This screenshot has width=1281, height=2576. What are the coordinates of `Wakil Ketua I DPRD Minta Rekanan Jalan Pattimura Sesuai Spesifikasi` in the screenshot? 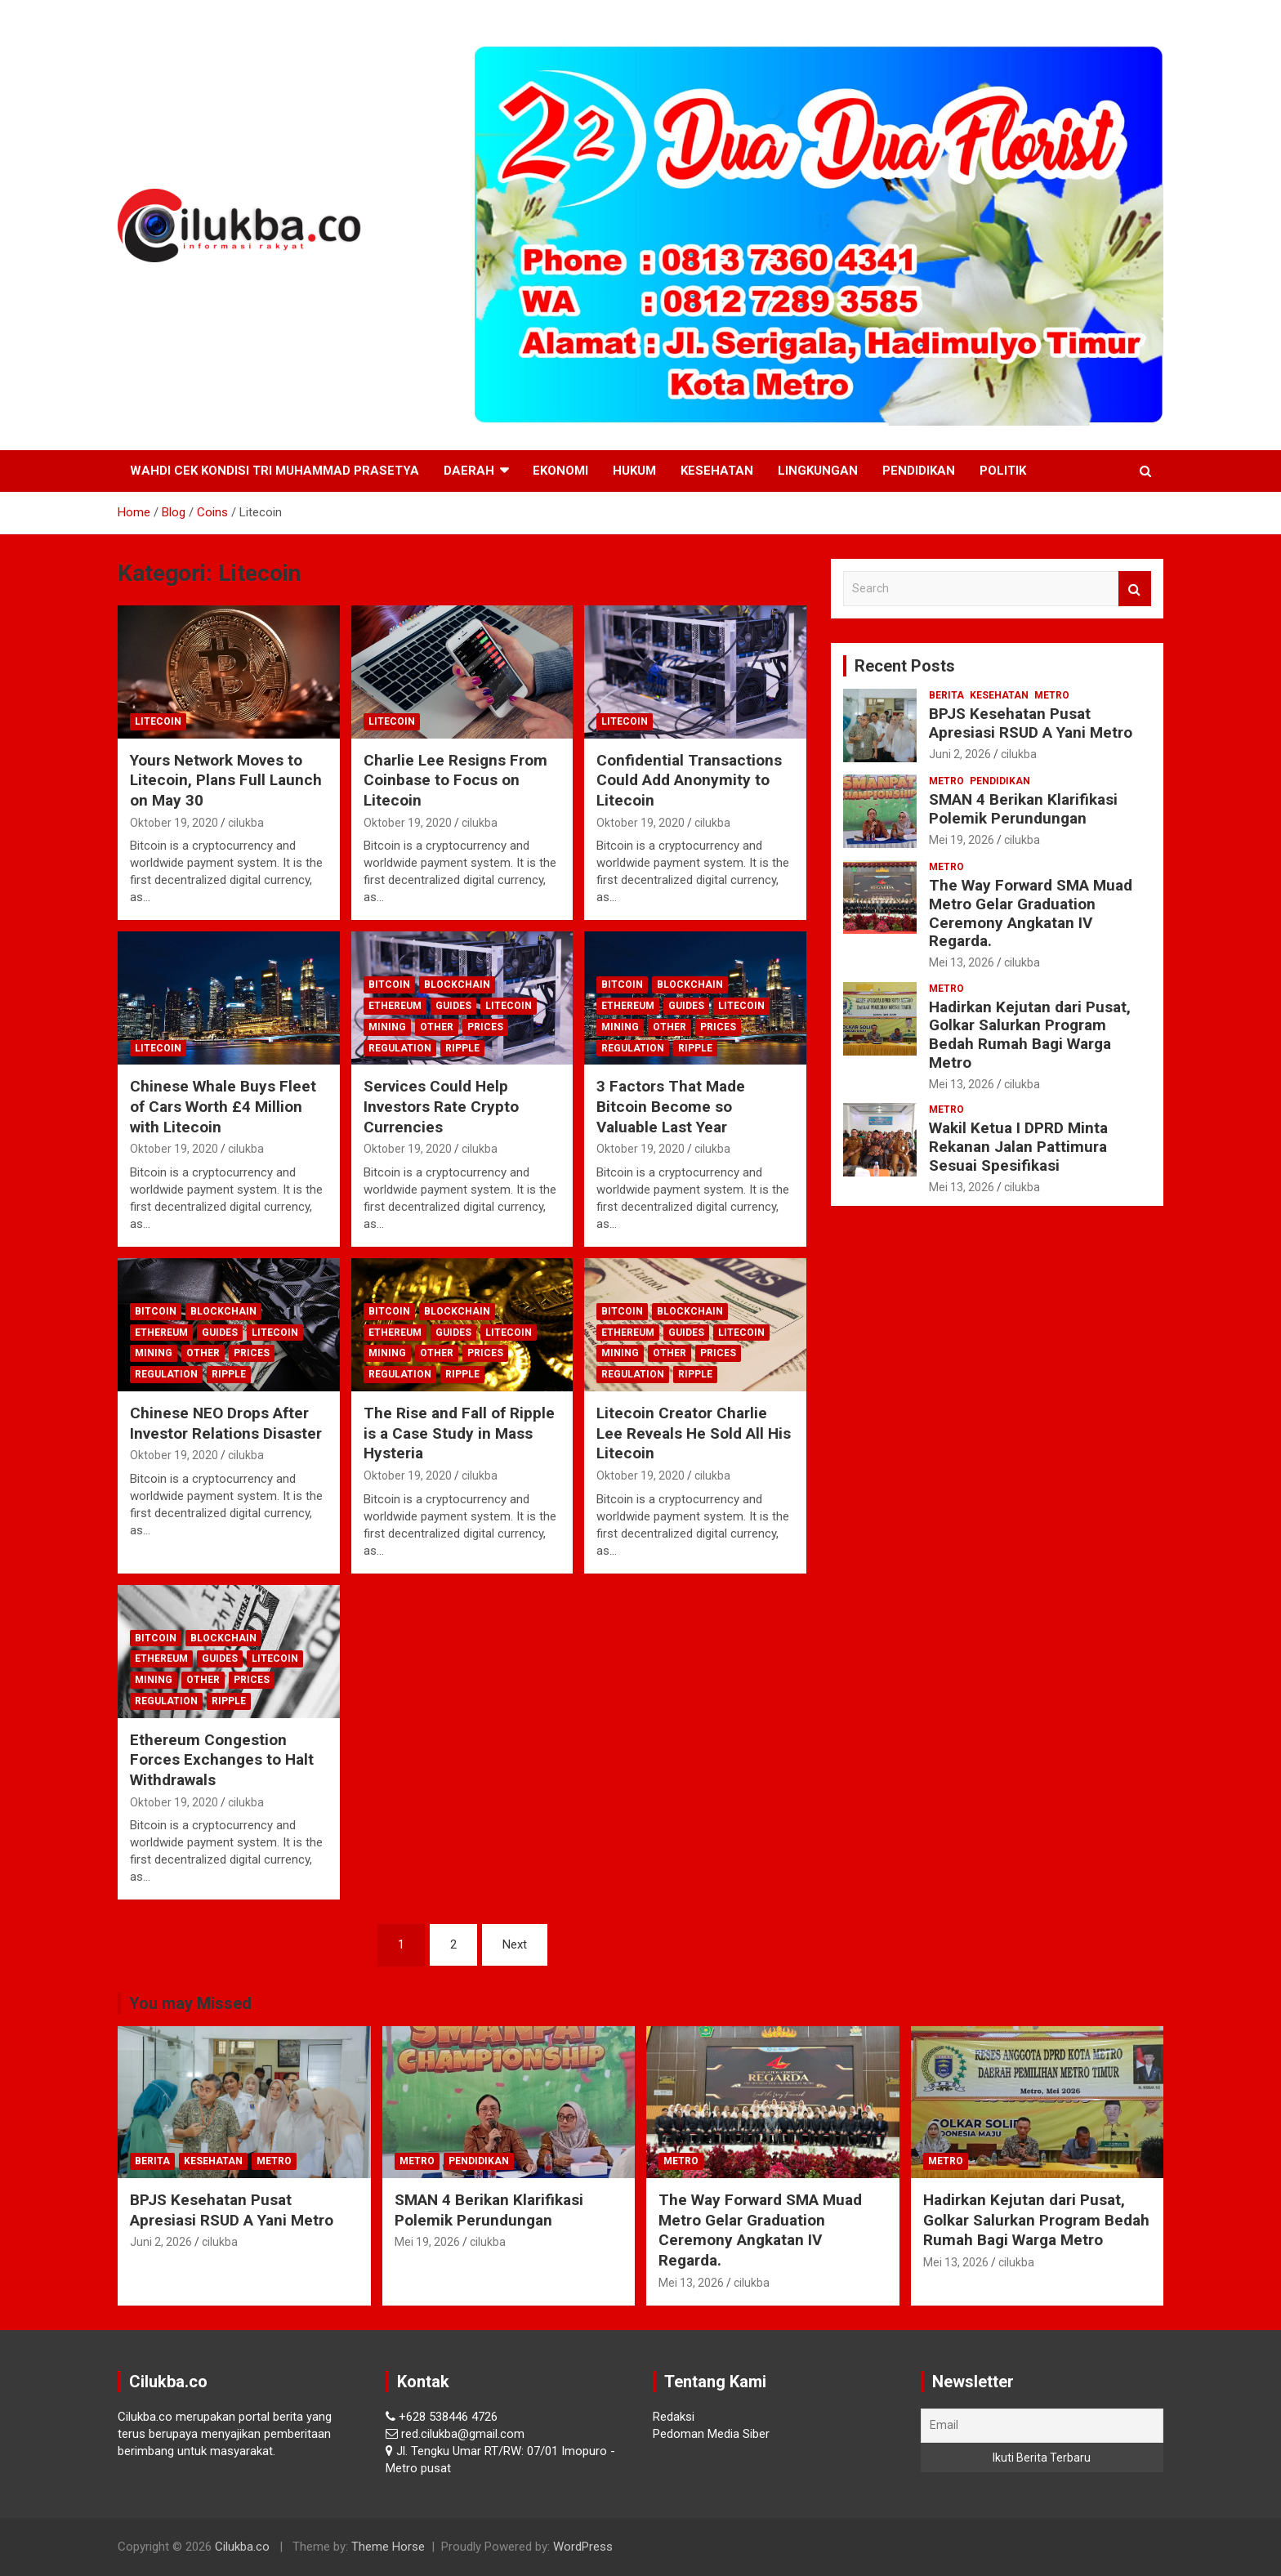 It's located at (1018, 1146).